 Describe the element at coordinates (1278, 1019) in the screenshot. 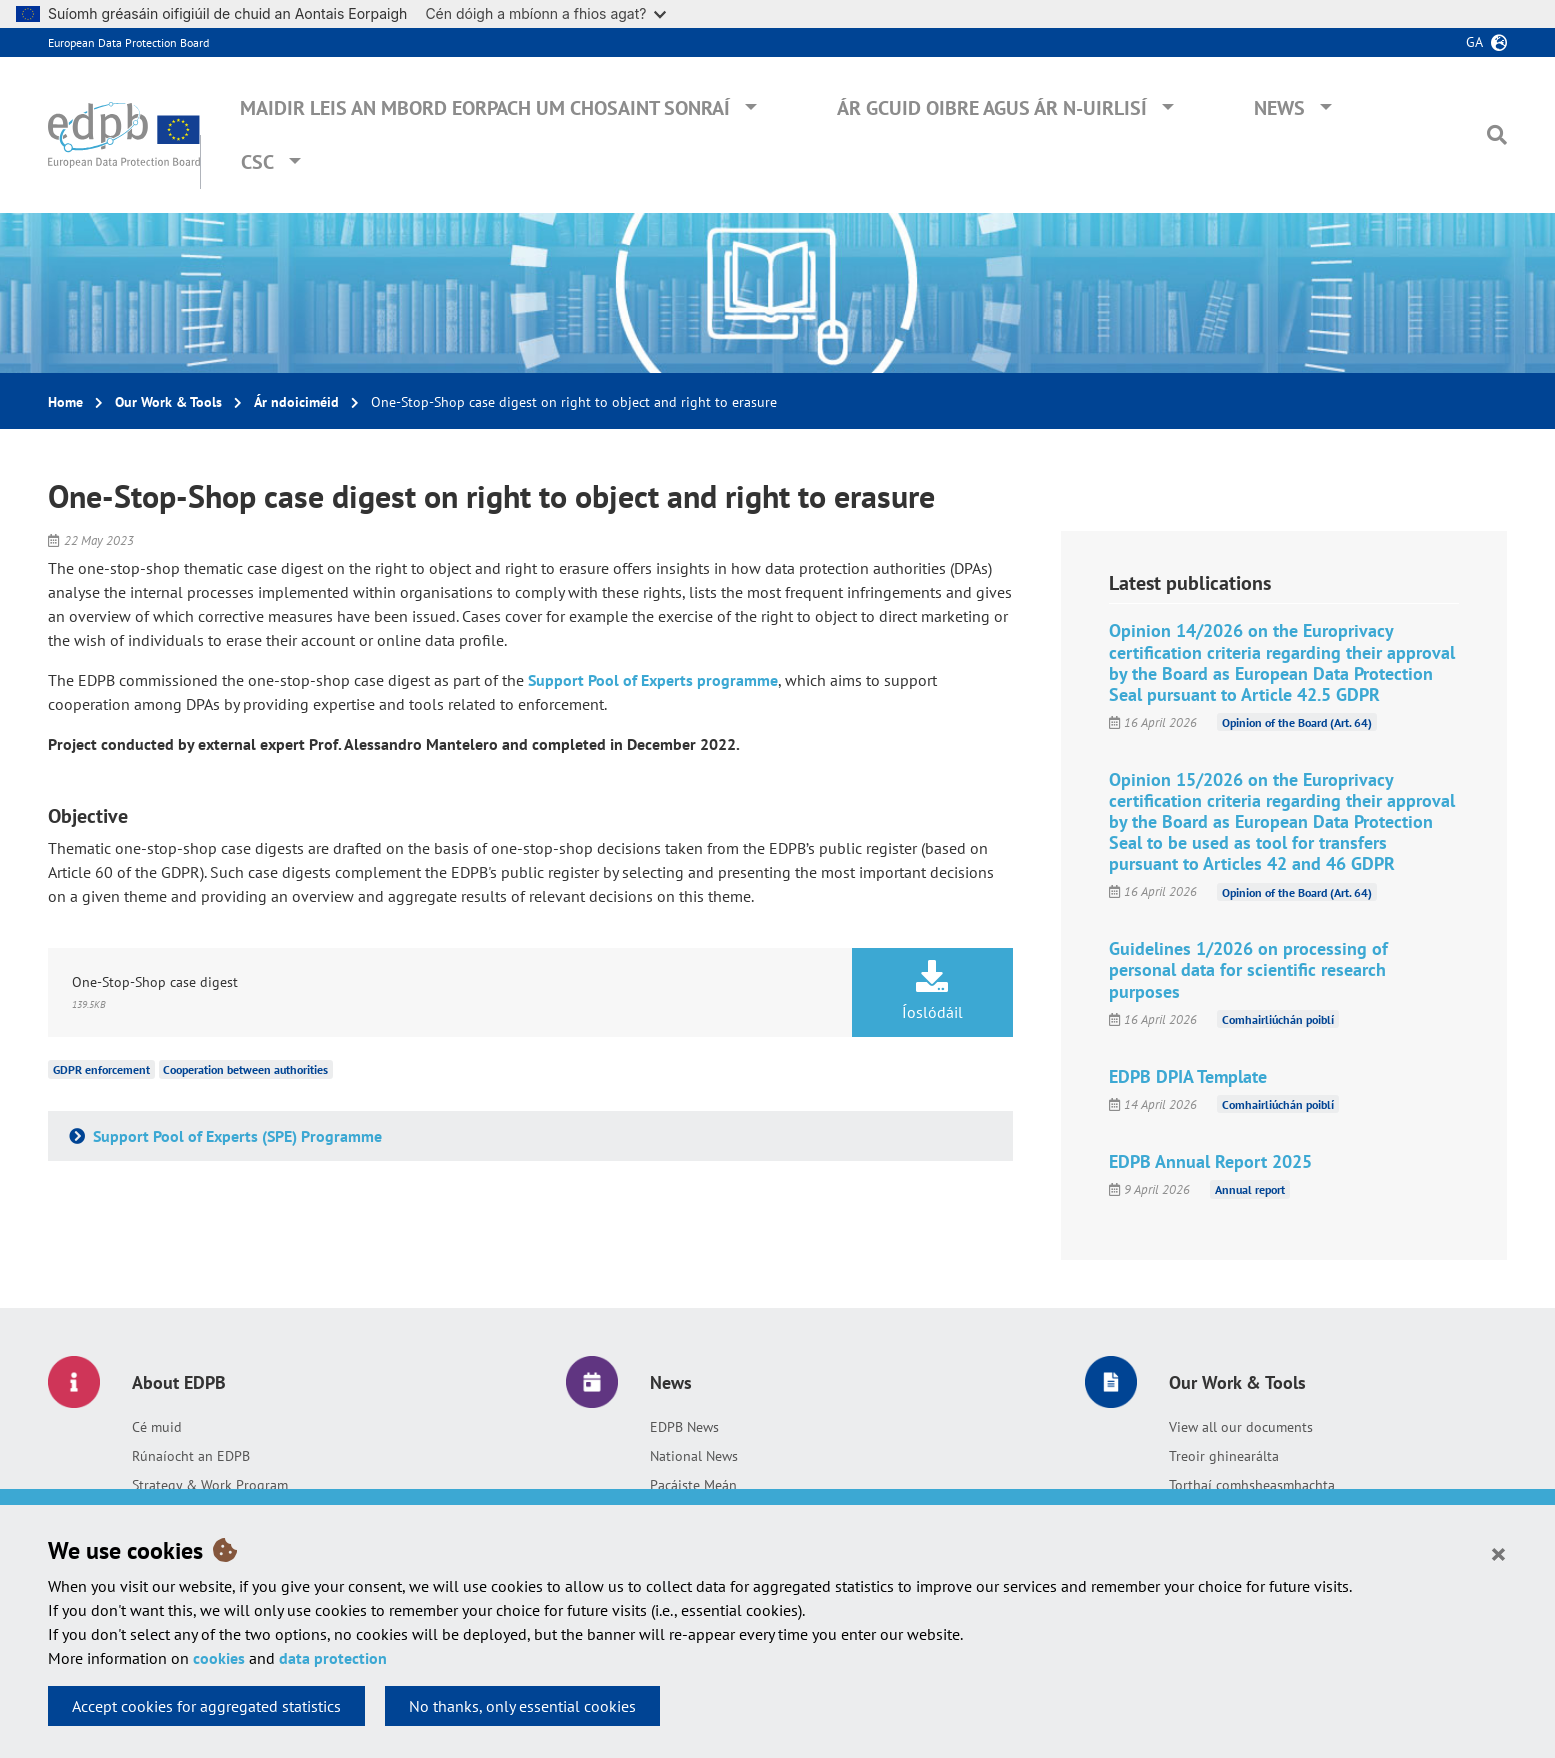

I see `Comhairliúchán poiblí` at that location.